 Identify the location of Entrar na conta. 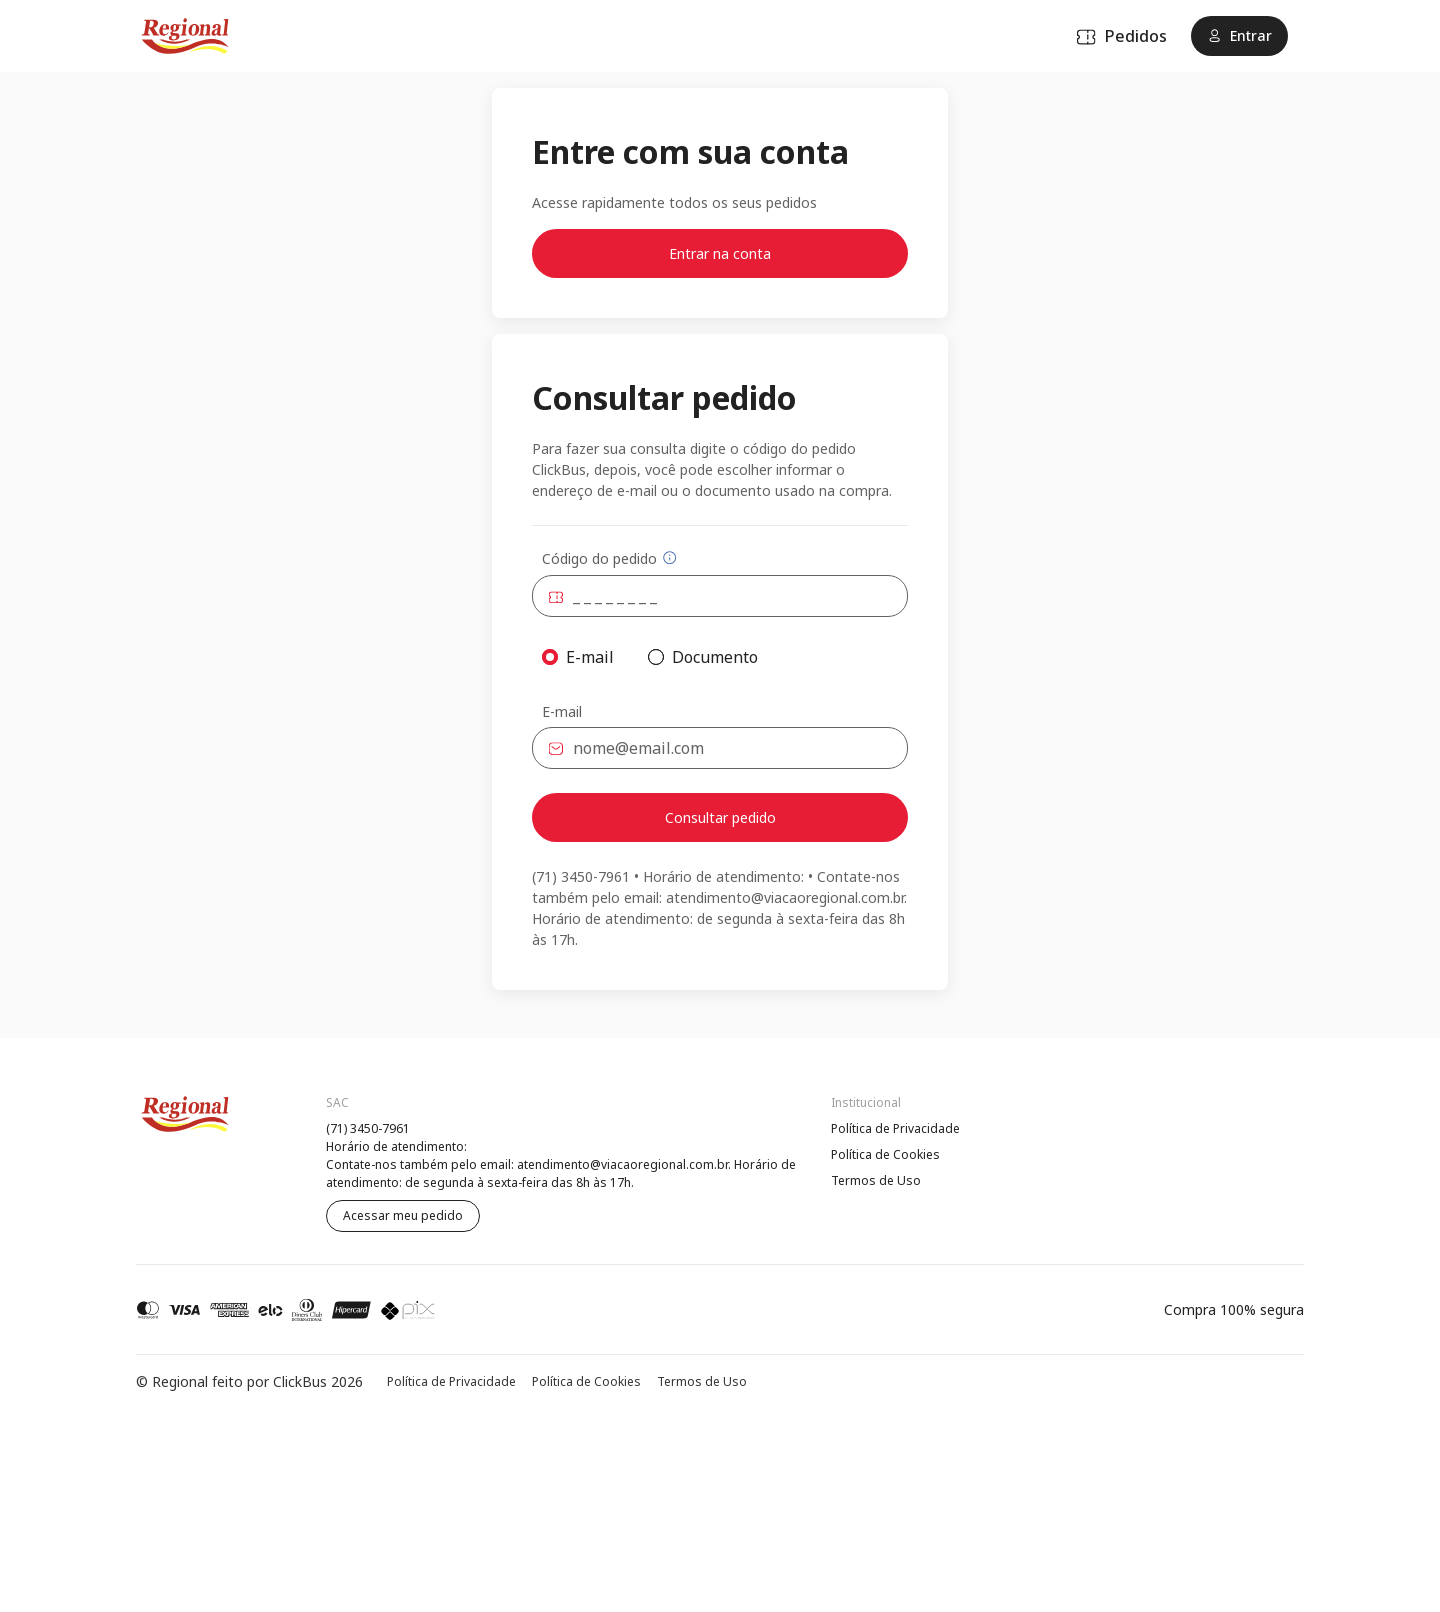
(720, 253).